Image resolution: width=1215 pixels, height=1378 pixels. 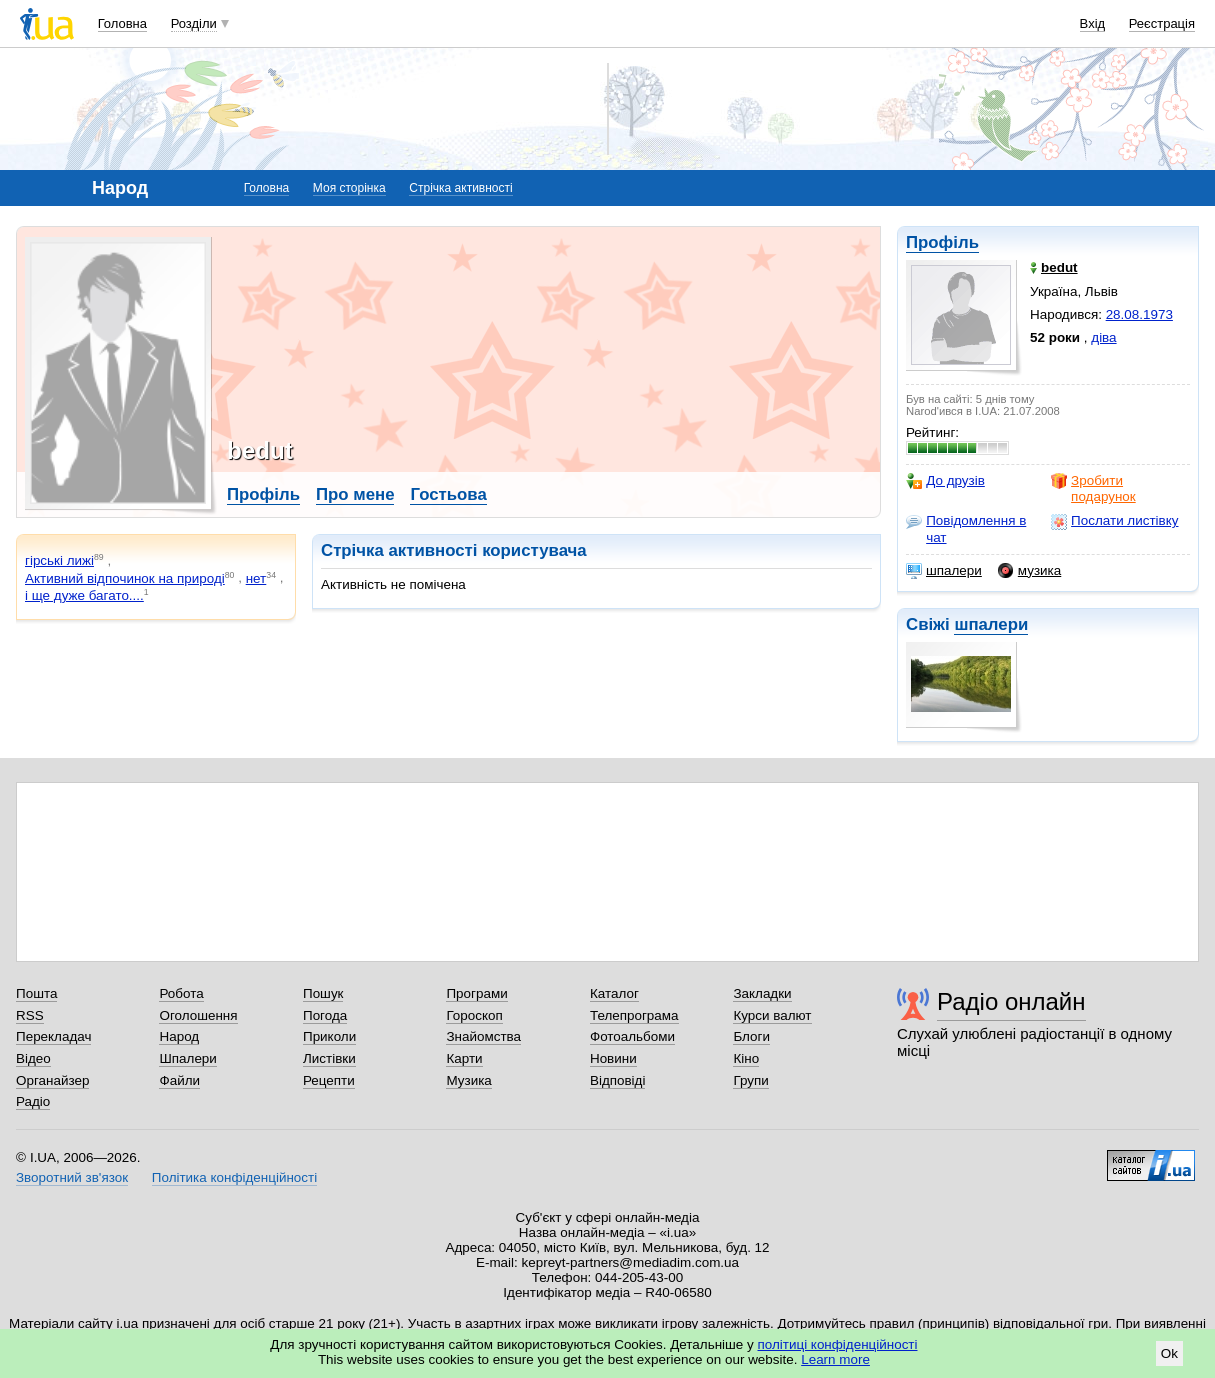 What do you see at coordinates (59, 560) in the screenshot?
I see `гірські лижі` at bounding box center [59, 560].